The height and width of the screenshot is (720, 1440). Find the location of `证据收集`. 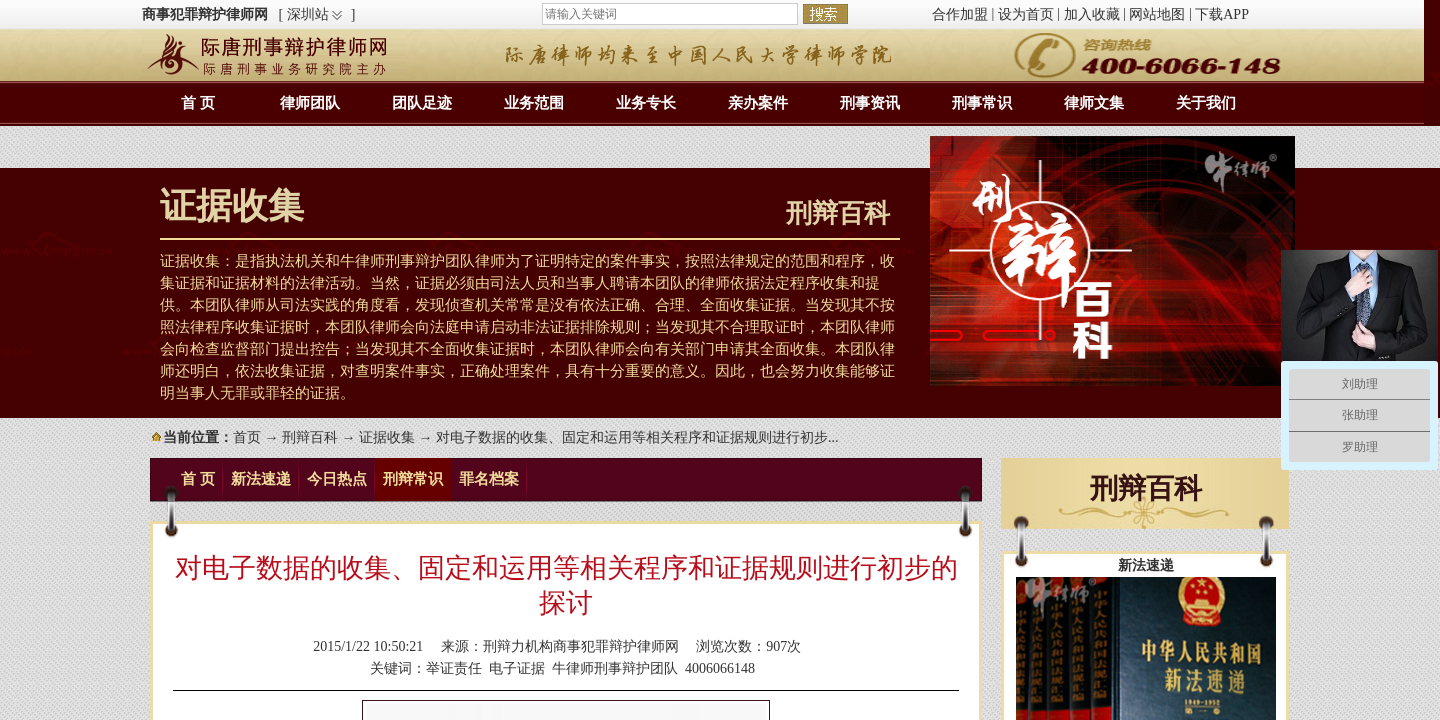

证据收集 is located at coordinates (387, 437).